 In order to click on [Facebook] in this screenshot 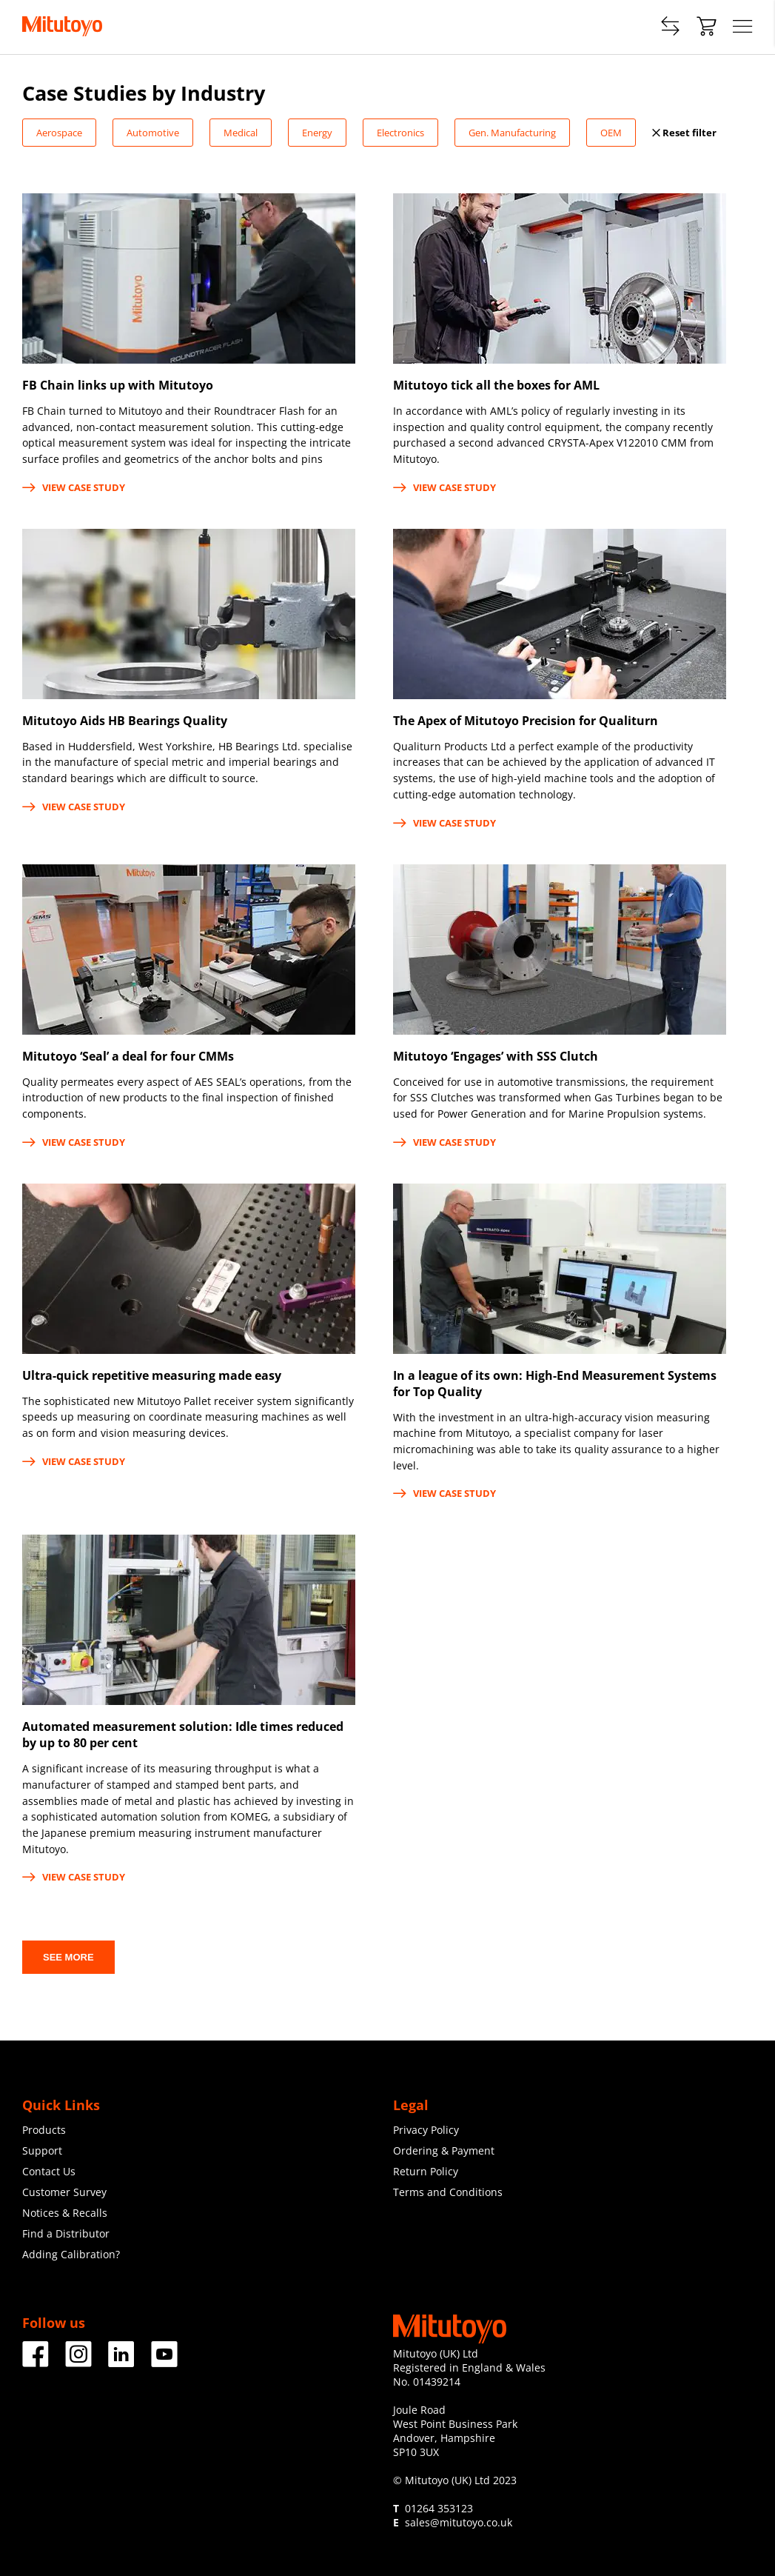, I will do `click(35, 2362)`.